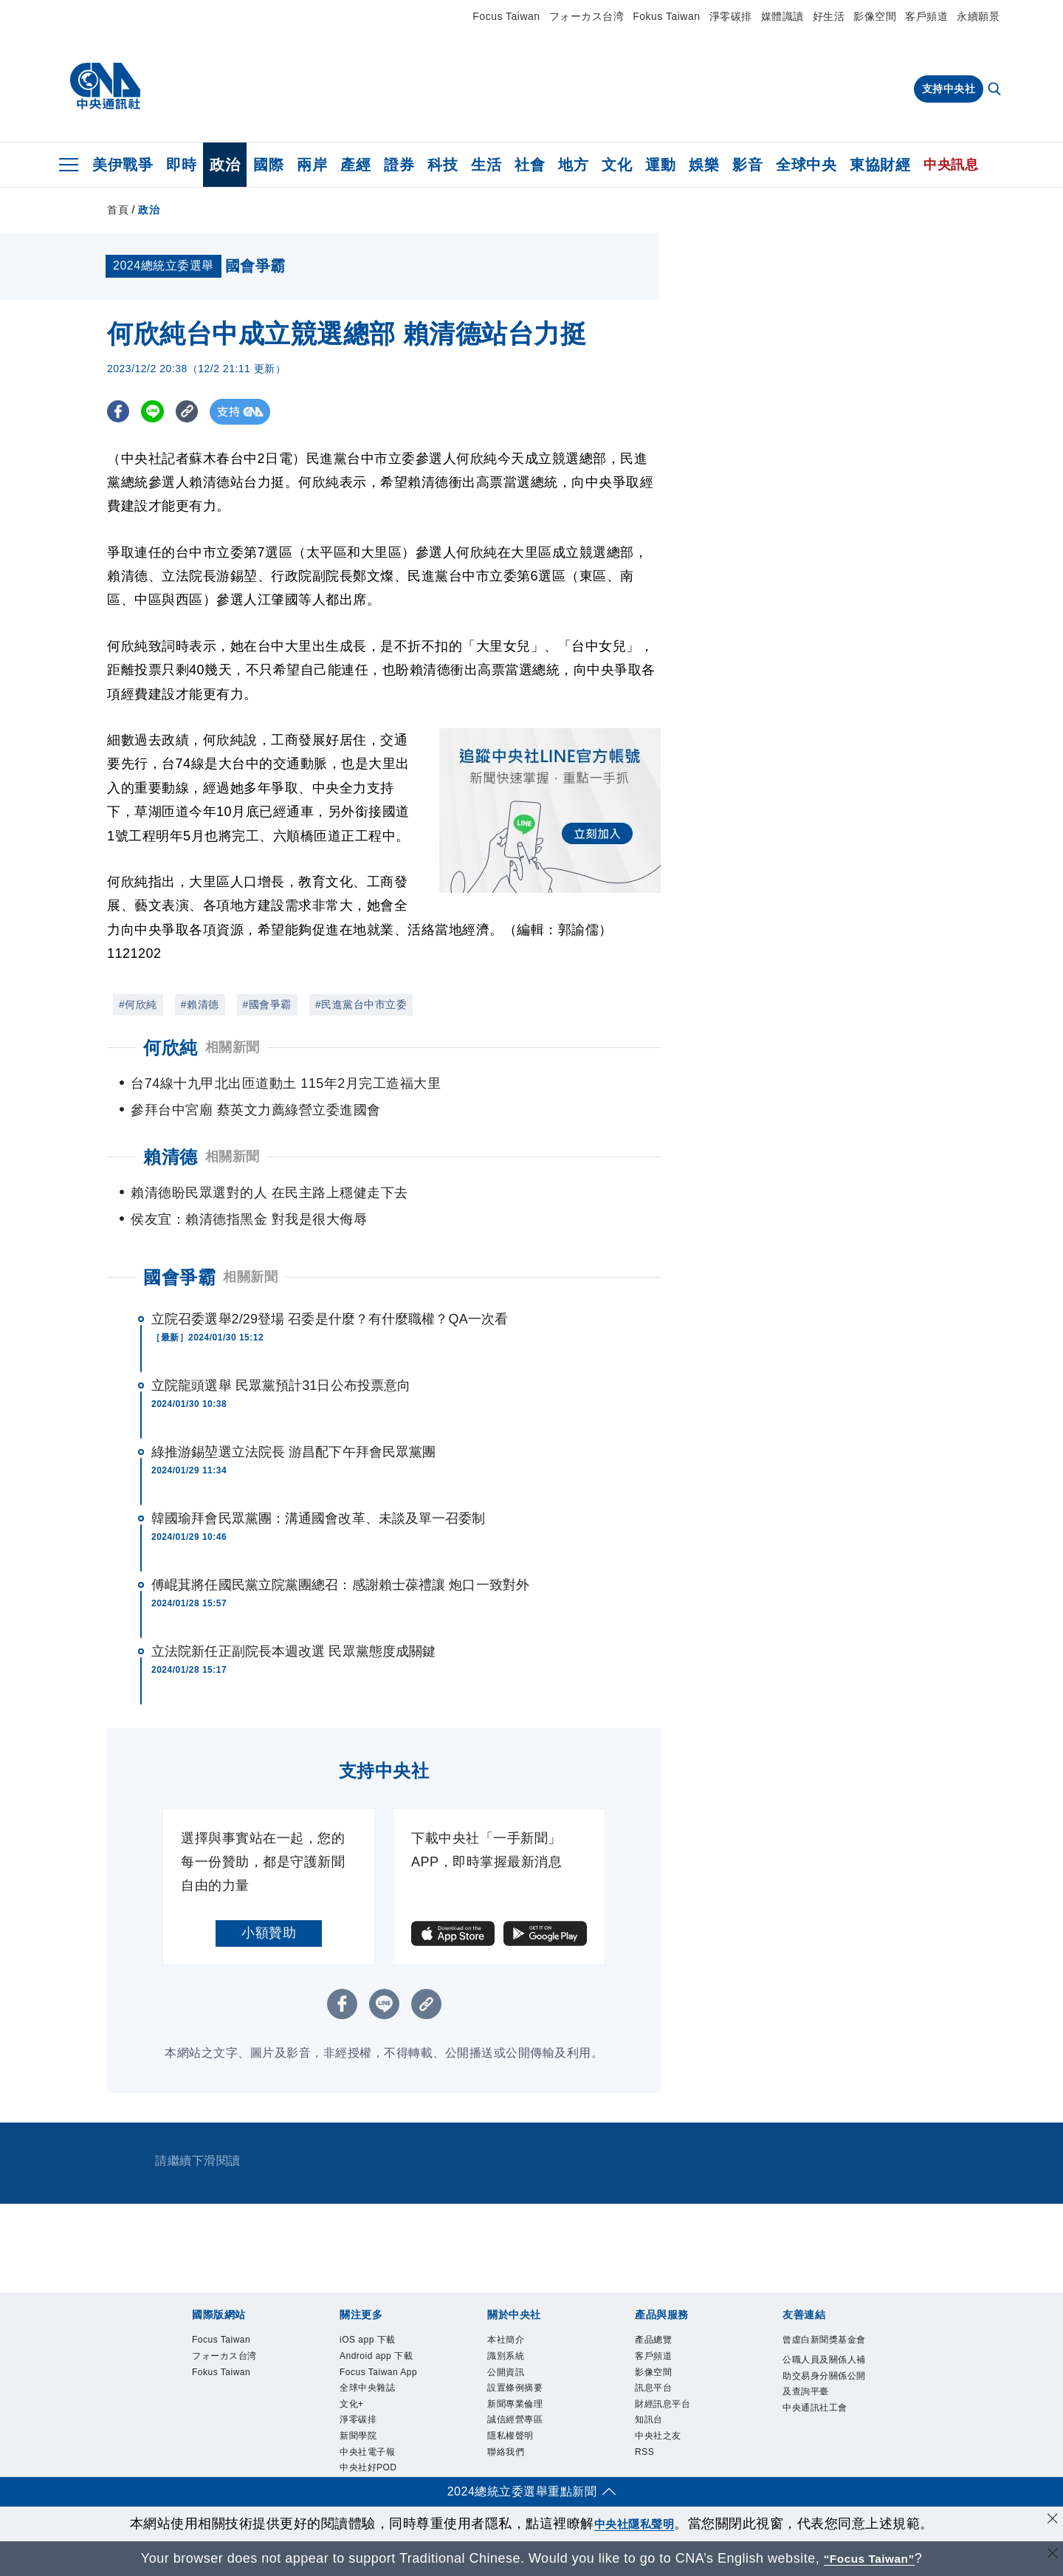  What do you see at coordinates (195, 412) in the screenshot?
I see `[複製連結]` at bounding box center [195, 412].